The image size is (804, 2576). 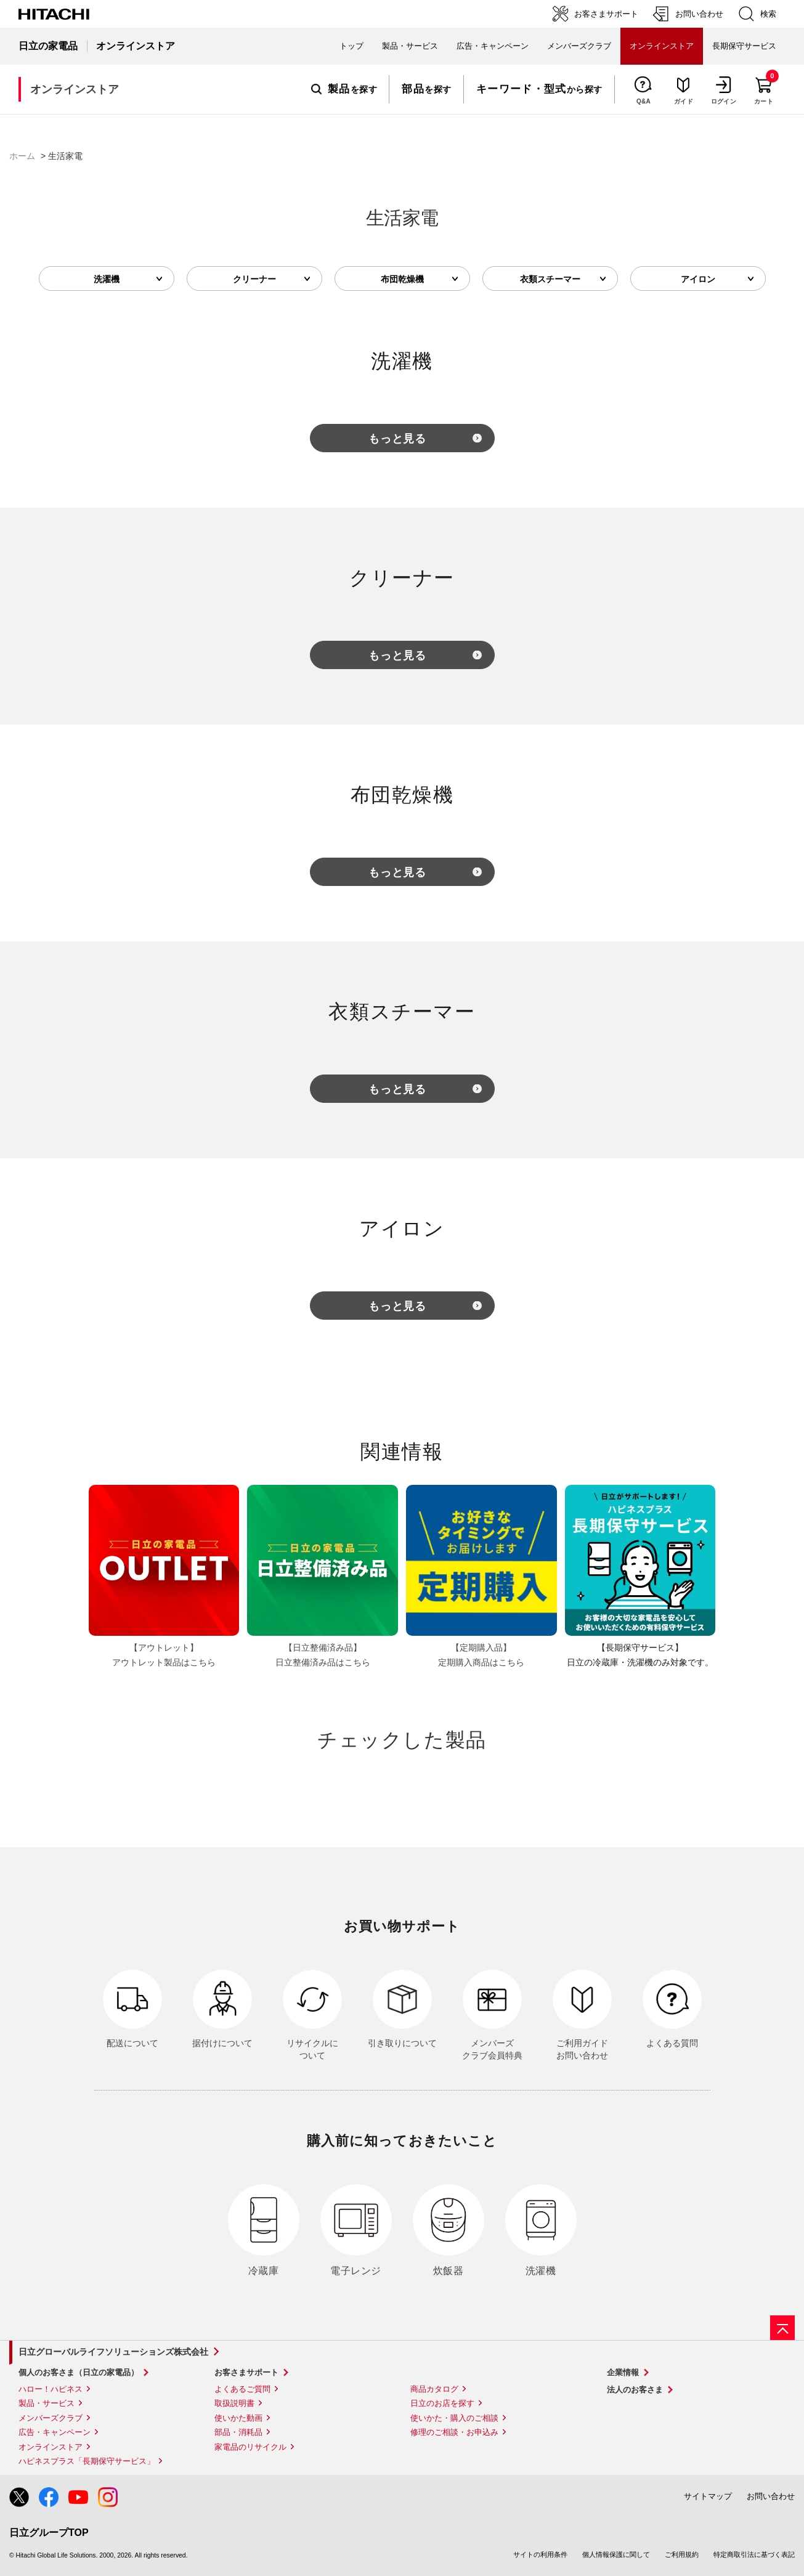 What do you see at coordinates (454, 2418) in the screenshot?
I see `使いかた・購入のご相談` at bounding box center [454, 2418].